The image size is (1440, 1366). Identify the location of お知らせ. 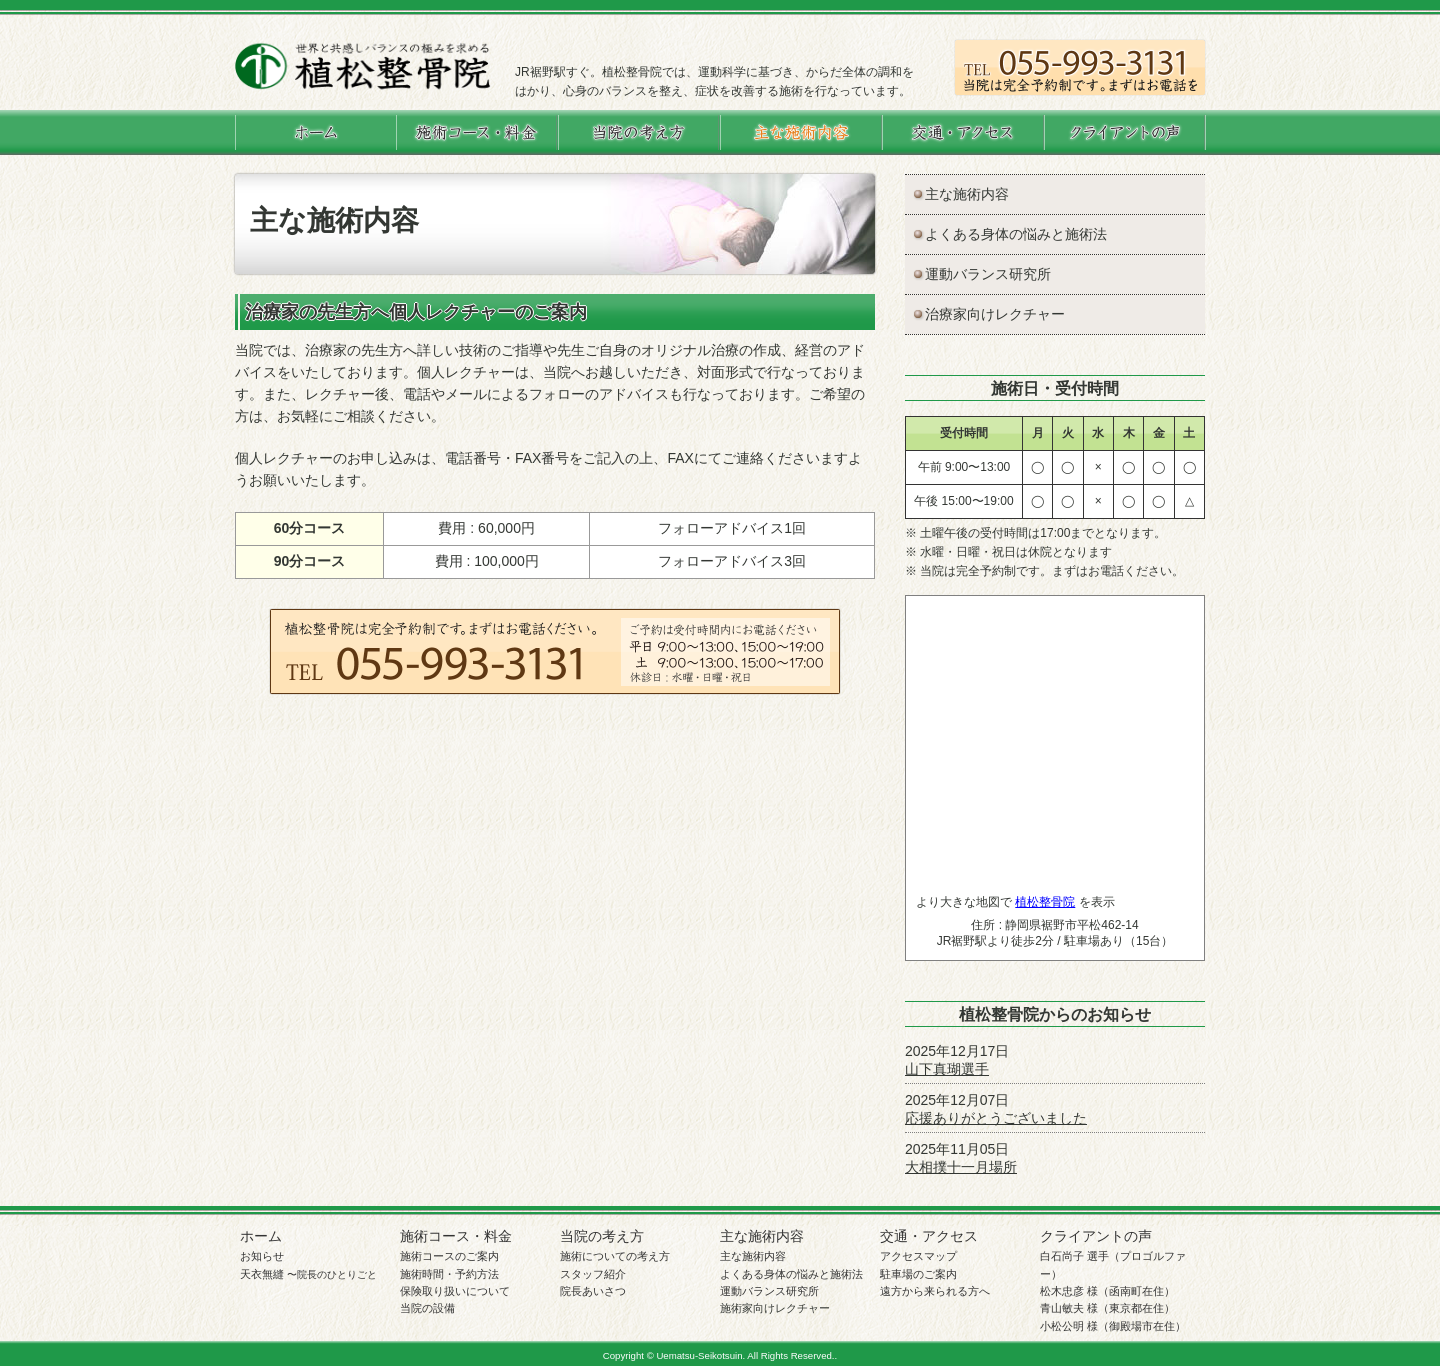
(262, 1256).